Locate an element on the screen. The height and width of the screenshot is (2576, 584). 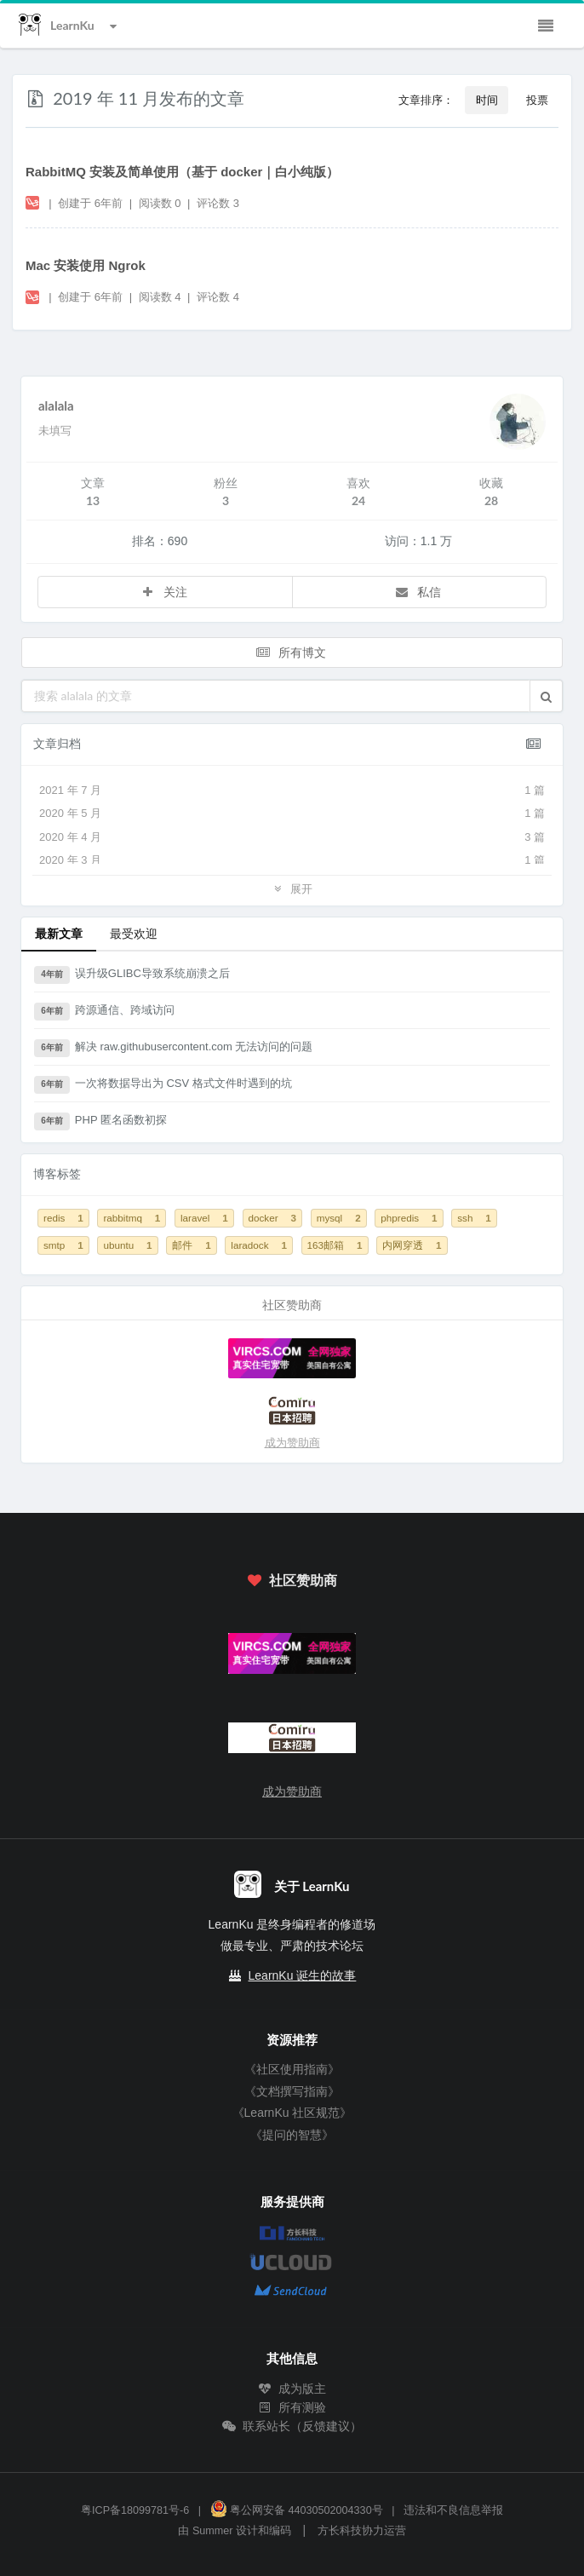
粤ICP备18099781号-6 is located at coordinates (135, 2510).